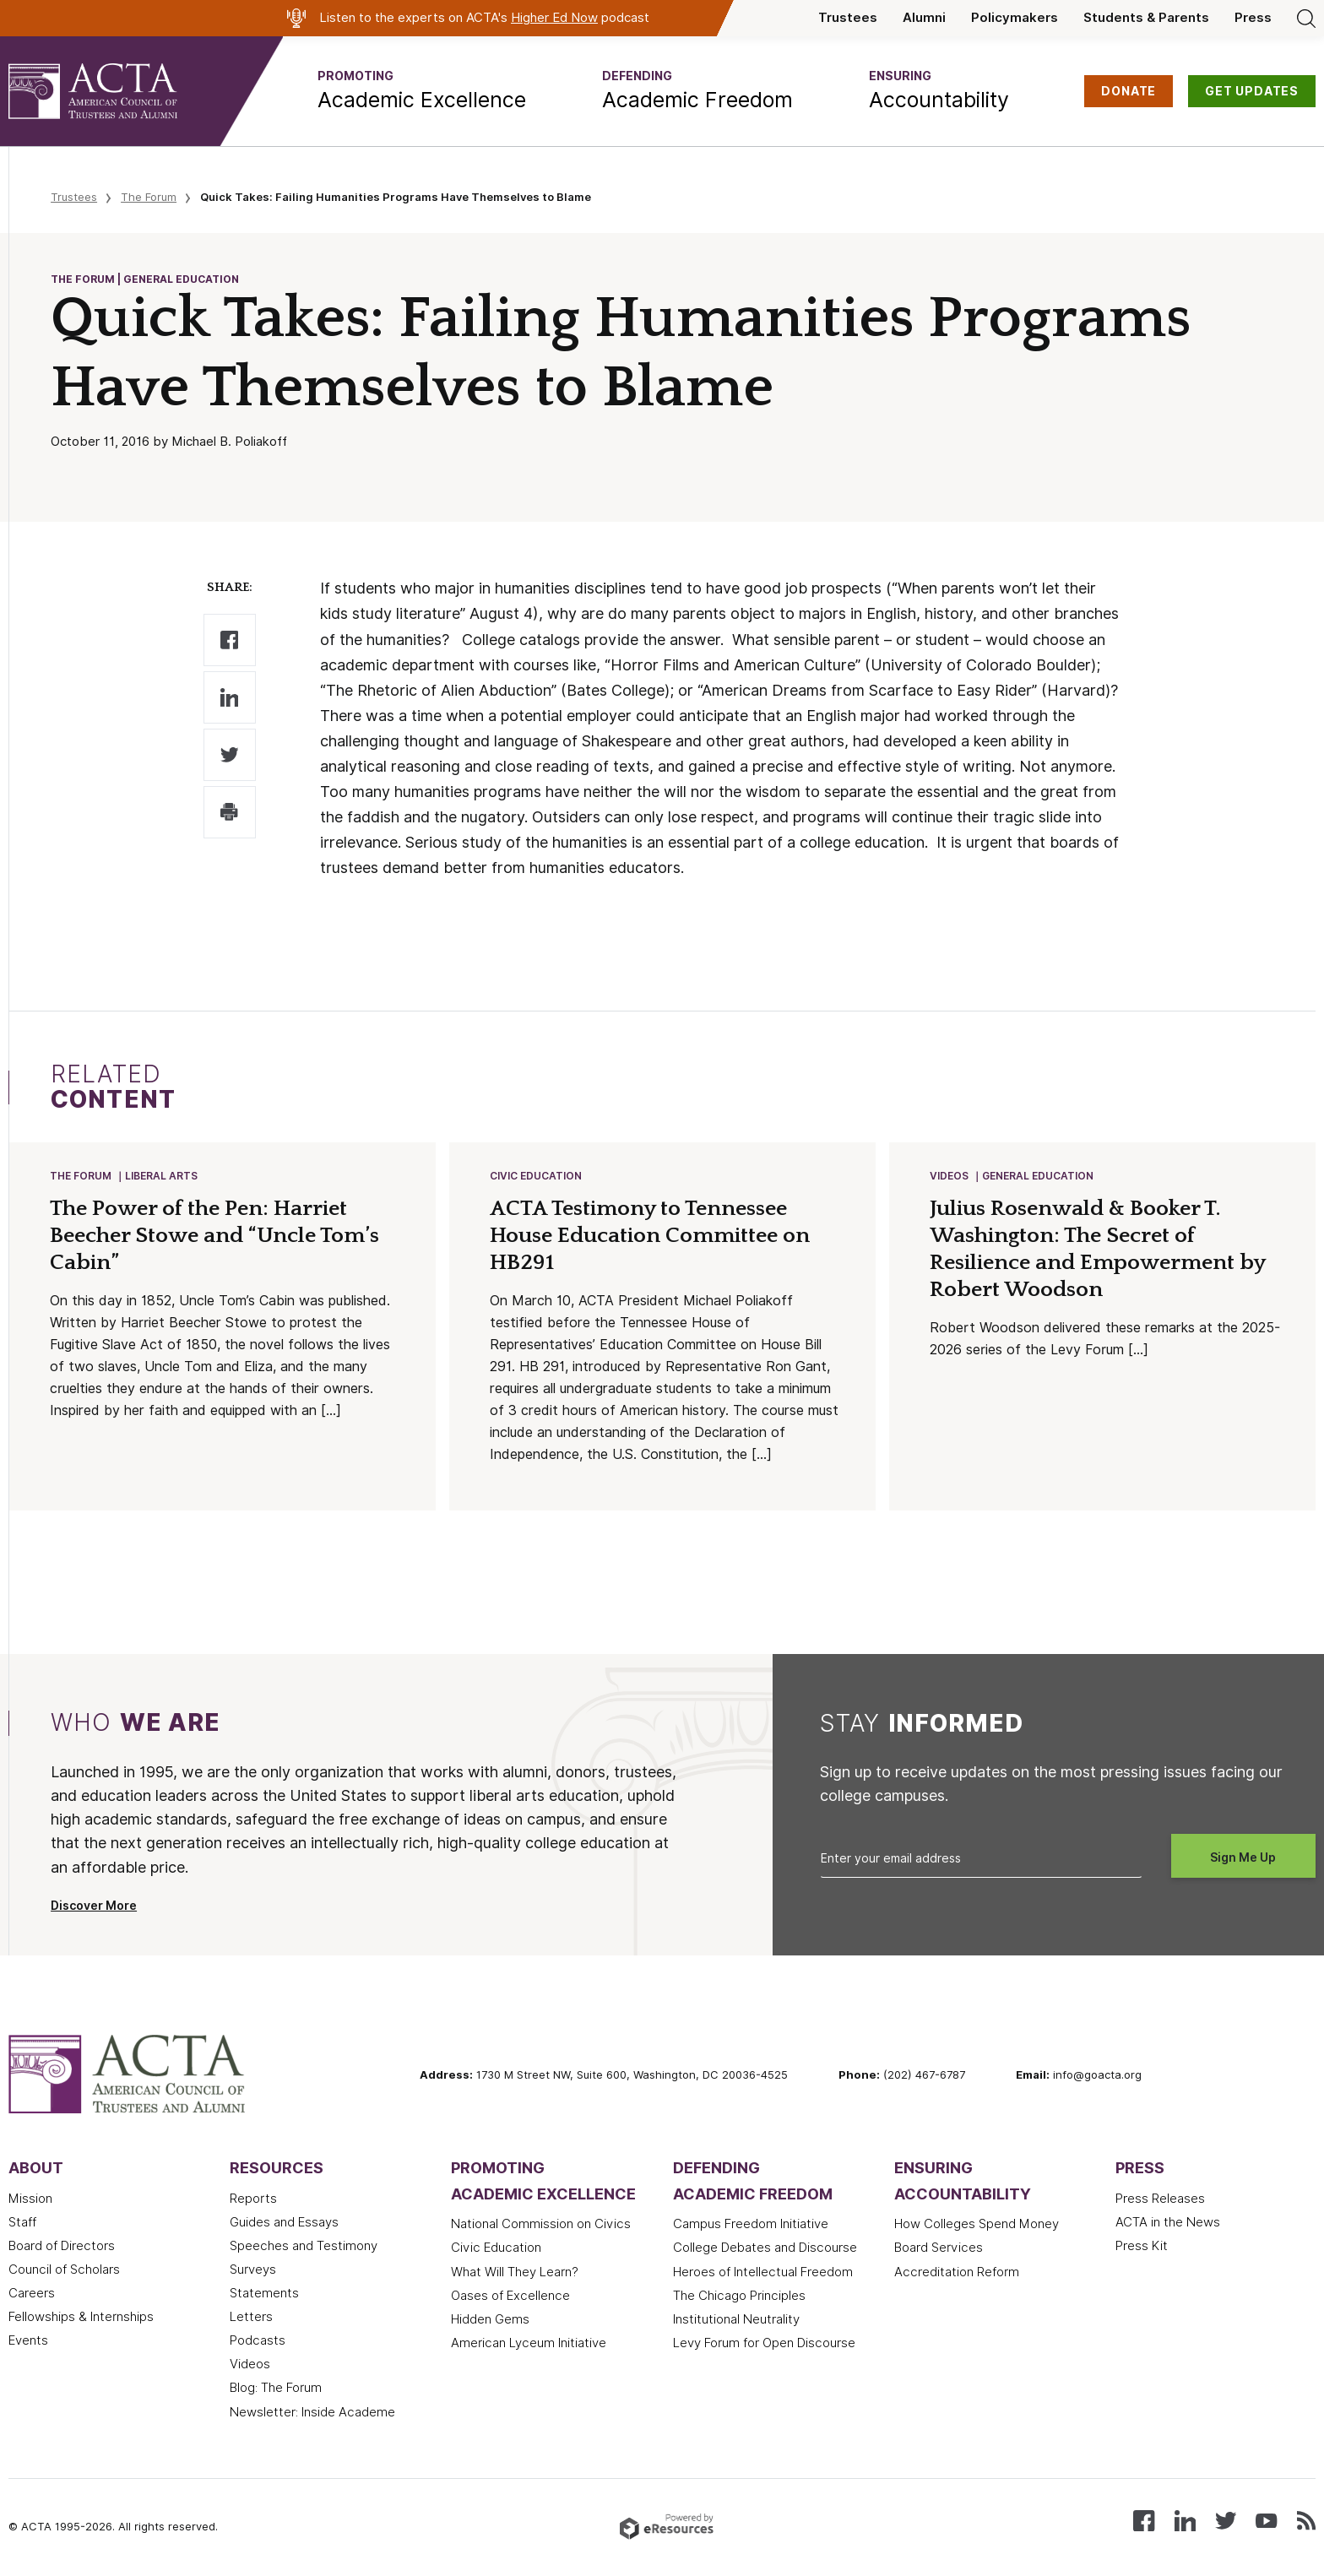  What do you see at coordinates (1143, 2521) in the screenshot?
I see `[Follow us on Facebook]` at bounding box center [1143, 2521].